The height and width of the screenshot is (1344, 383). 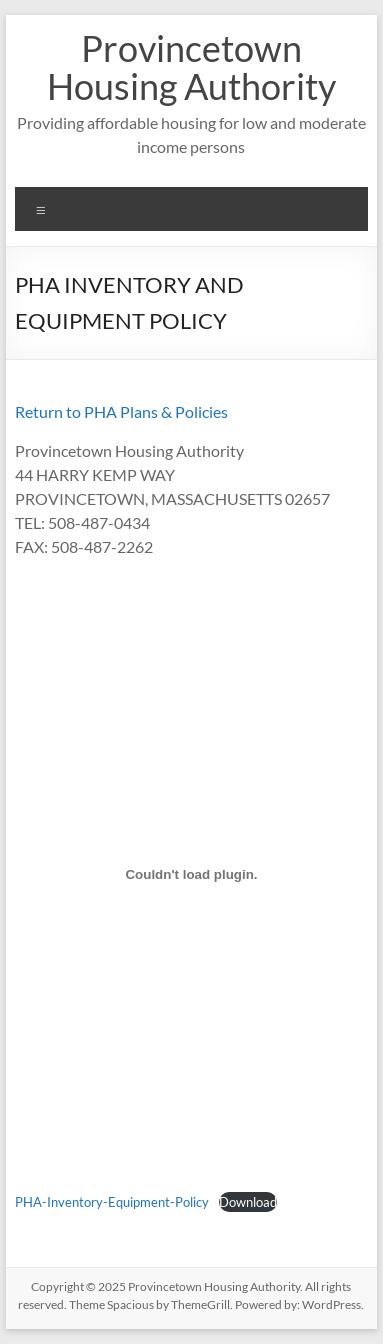 I want to click on Provincetown Housing Authority, so click(x=191, y=67).